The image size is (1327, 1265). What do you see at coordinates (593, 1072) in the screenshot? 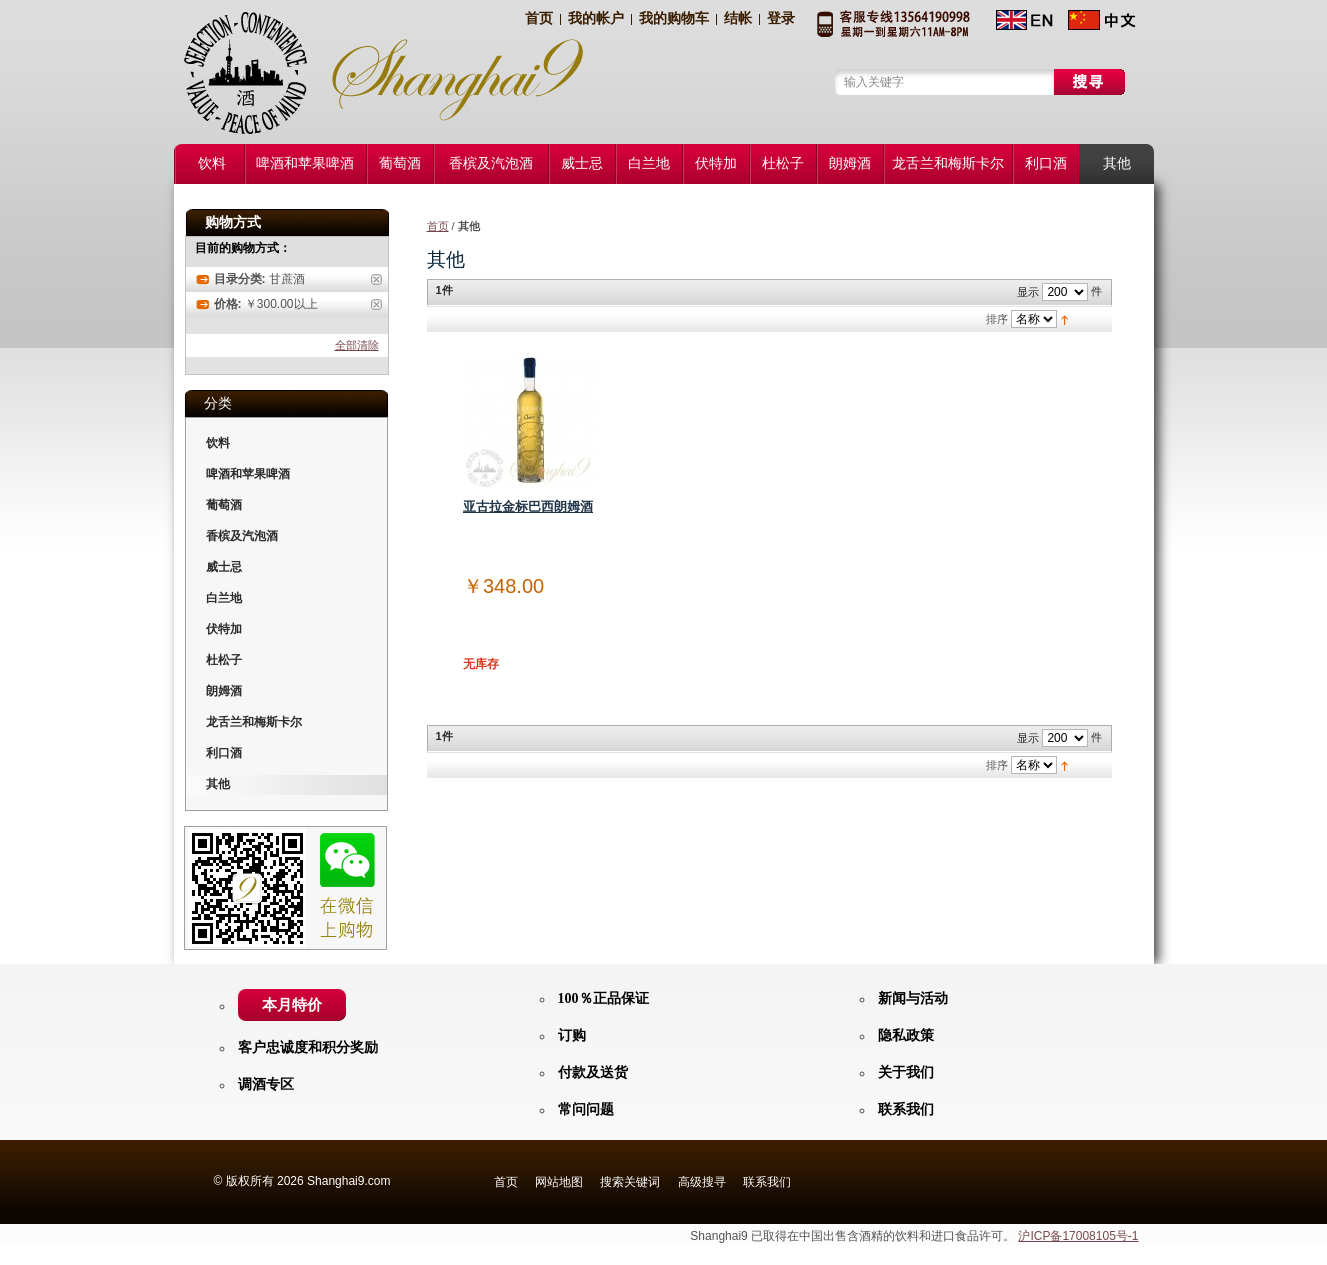
I see `付款及送货` at bounding box center [593, 1072].